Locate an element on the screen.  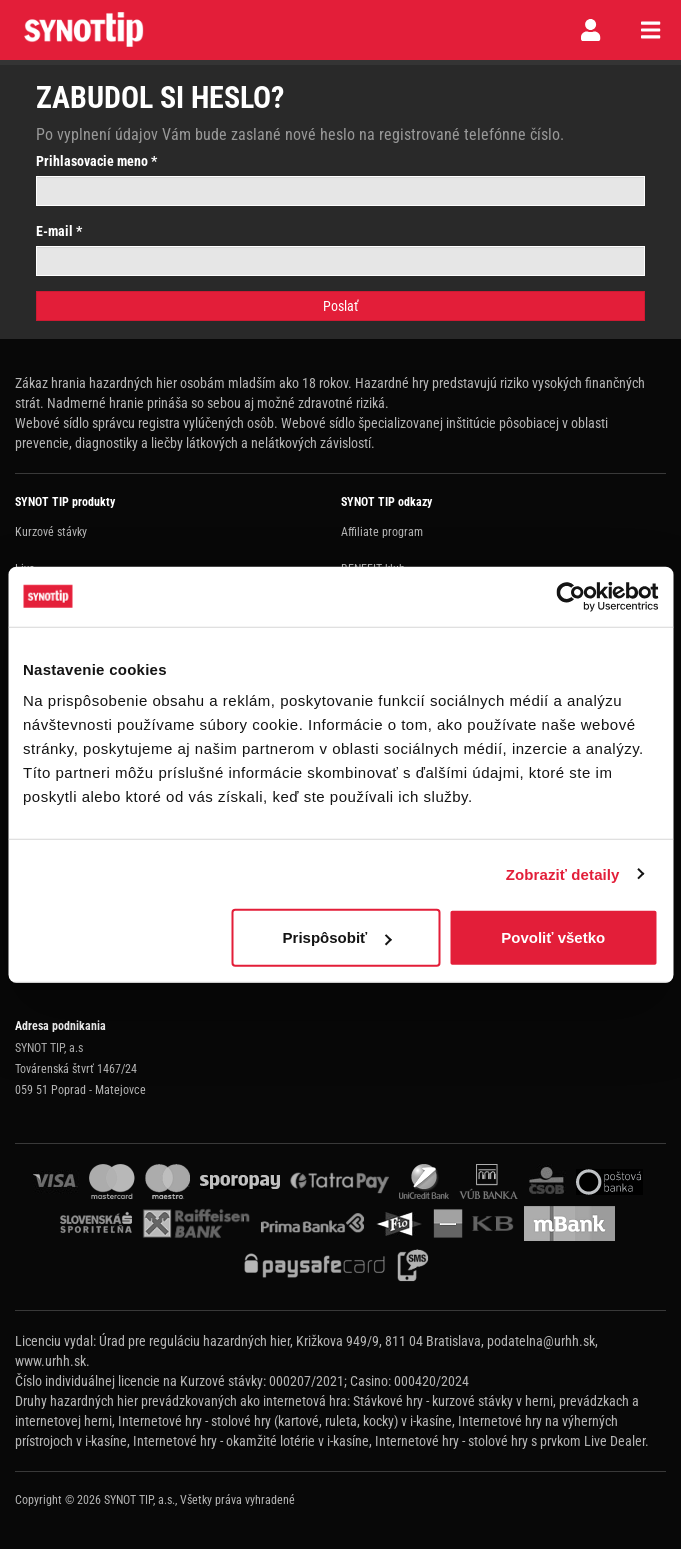
E-mail * is located at coordinates (59, 231).